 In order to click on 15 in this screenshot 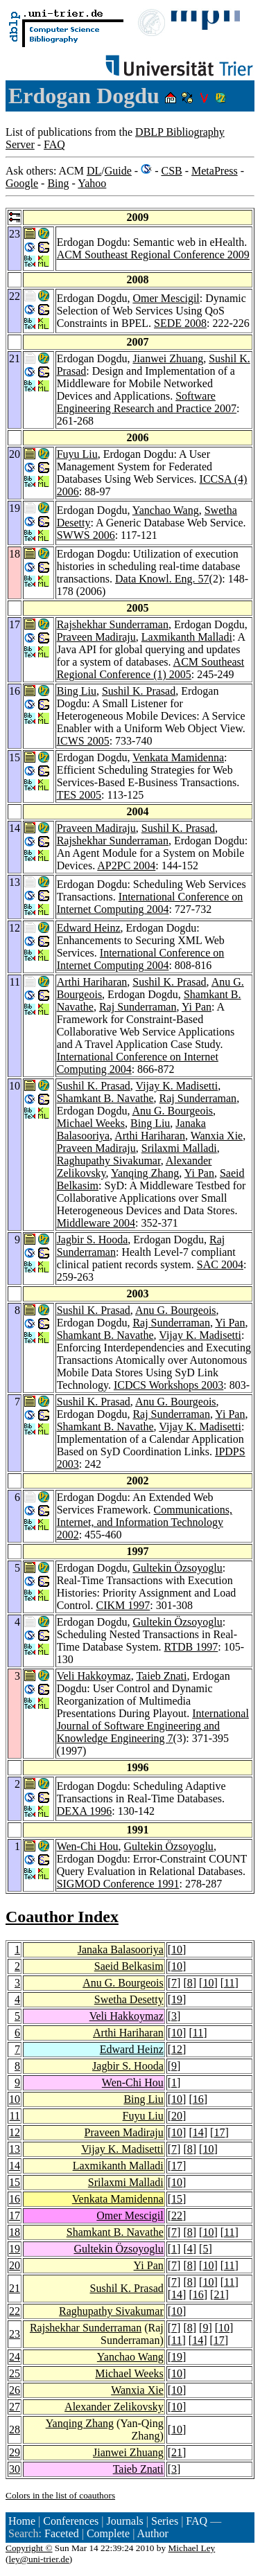, I will do `click(14, 2182)`.